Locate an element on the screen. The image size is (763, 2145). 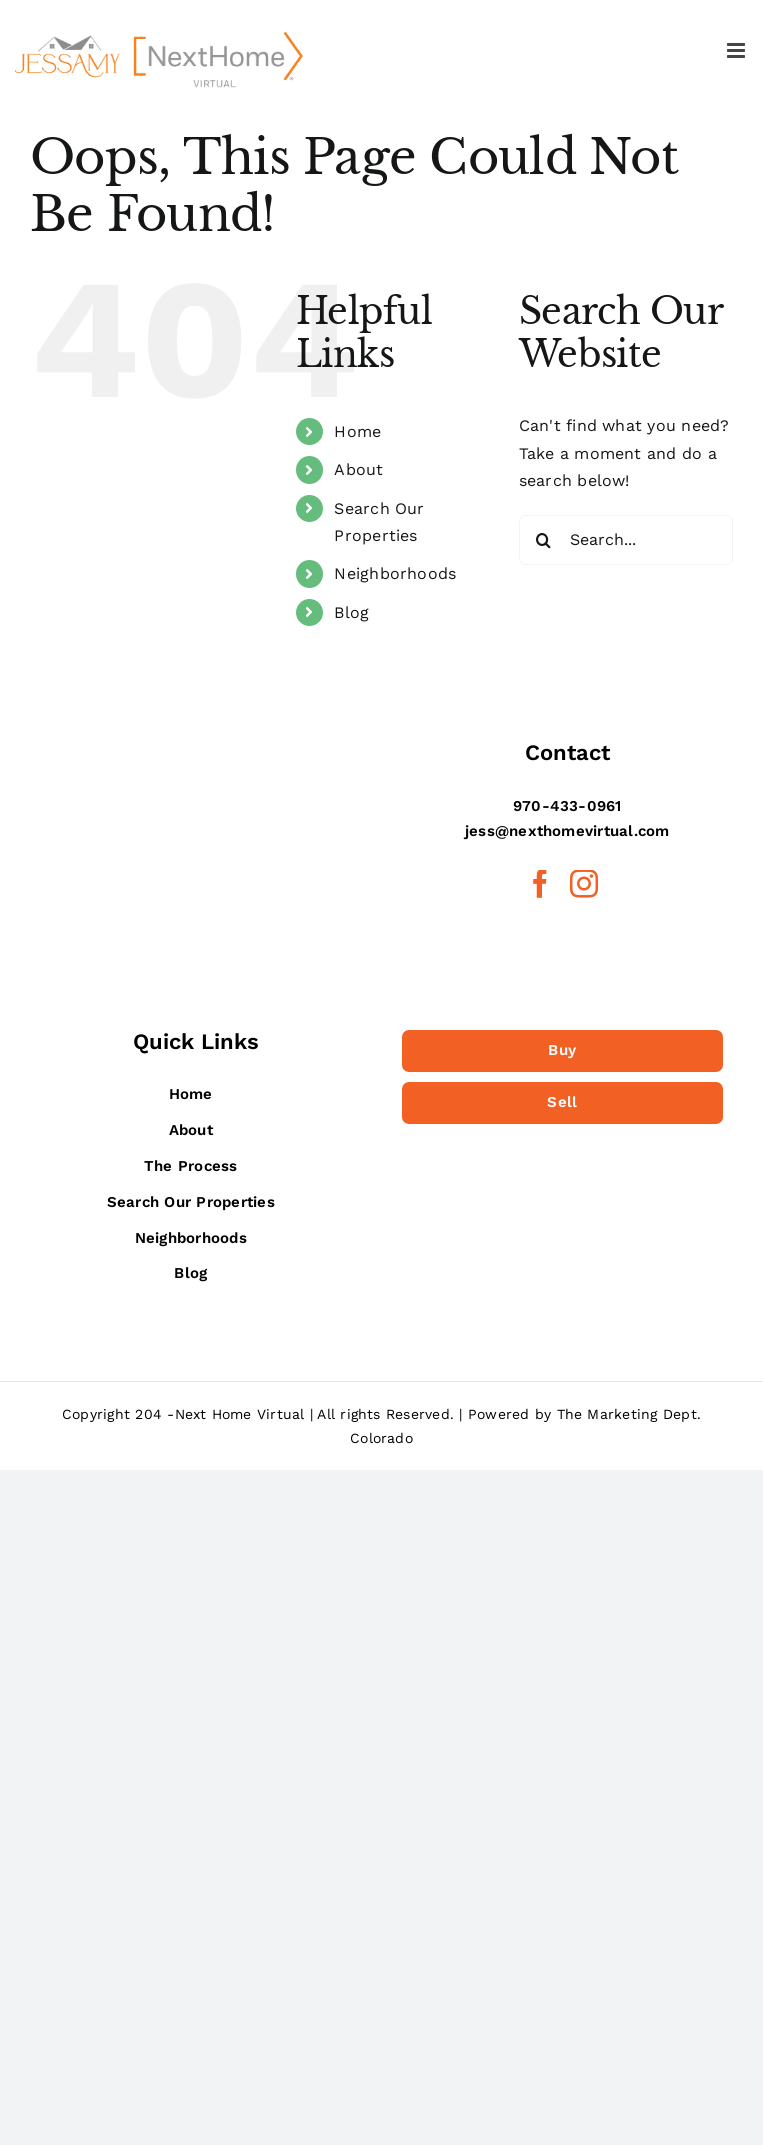
Blog is located at coordinates (351, 612).